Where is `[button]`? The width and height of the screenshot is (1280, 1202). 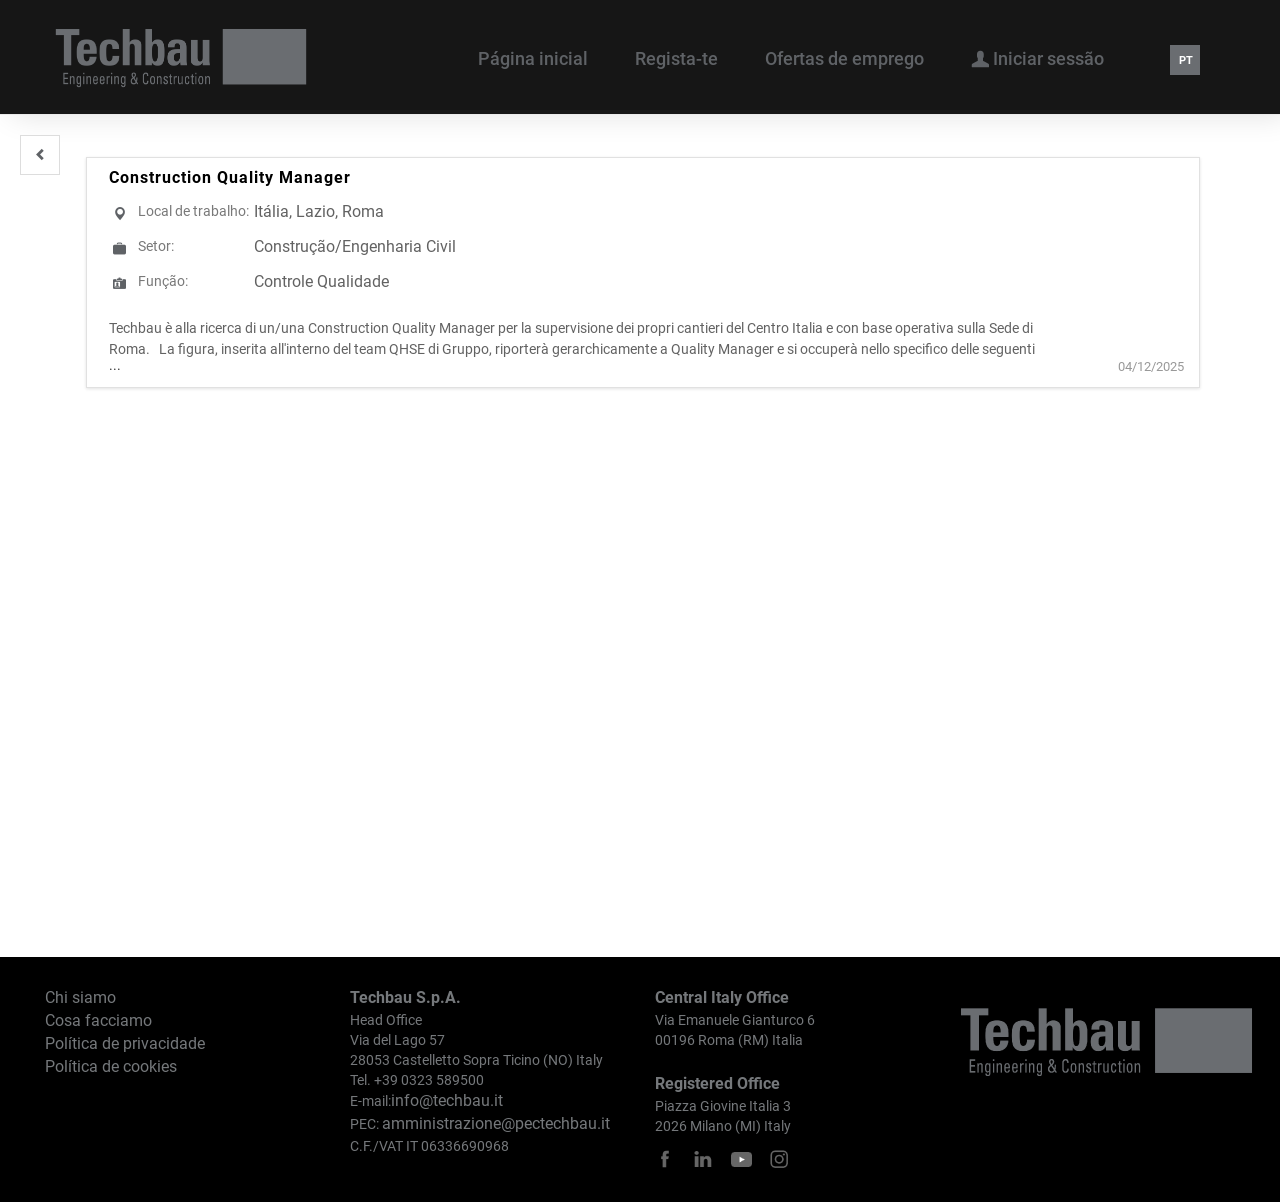
[button] is located at coordinates (40, 155).